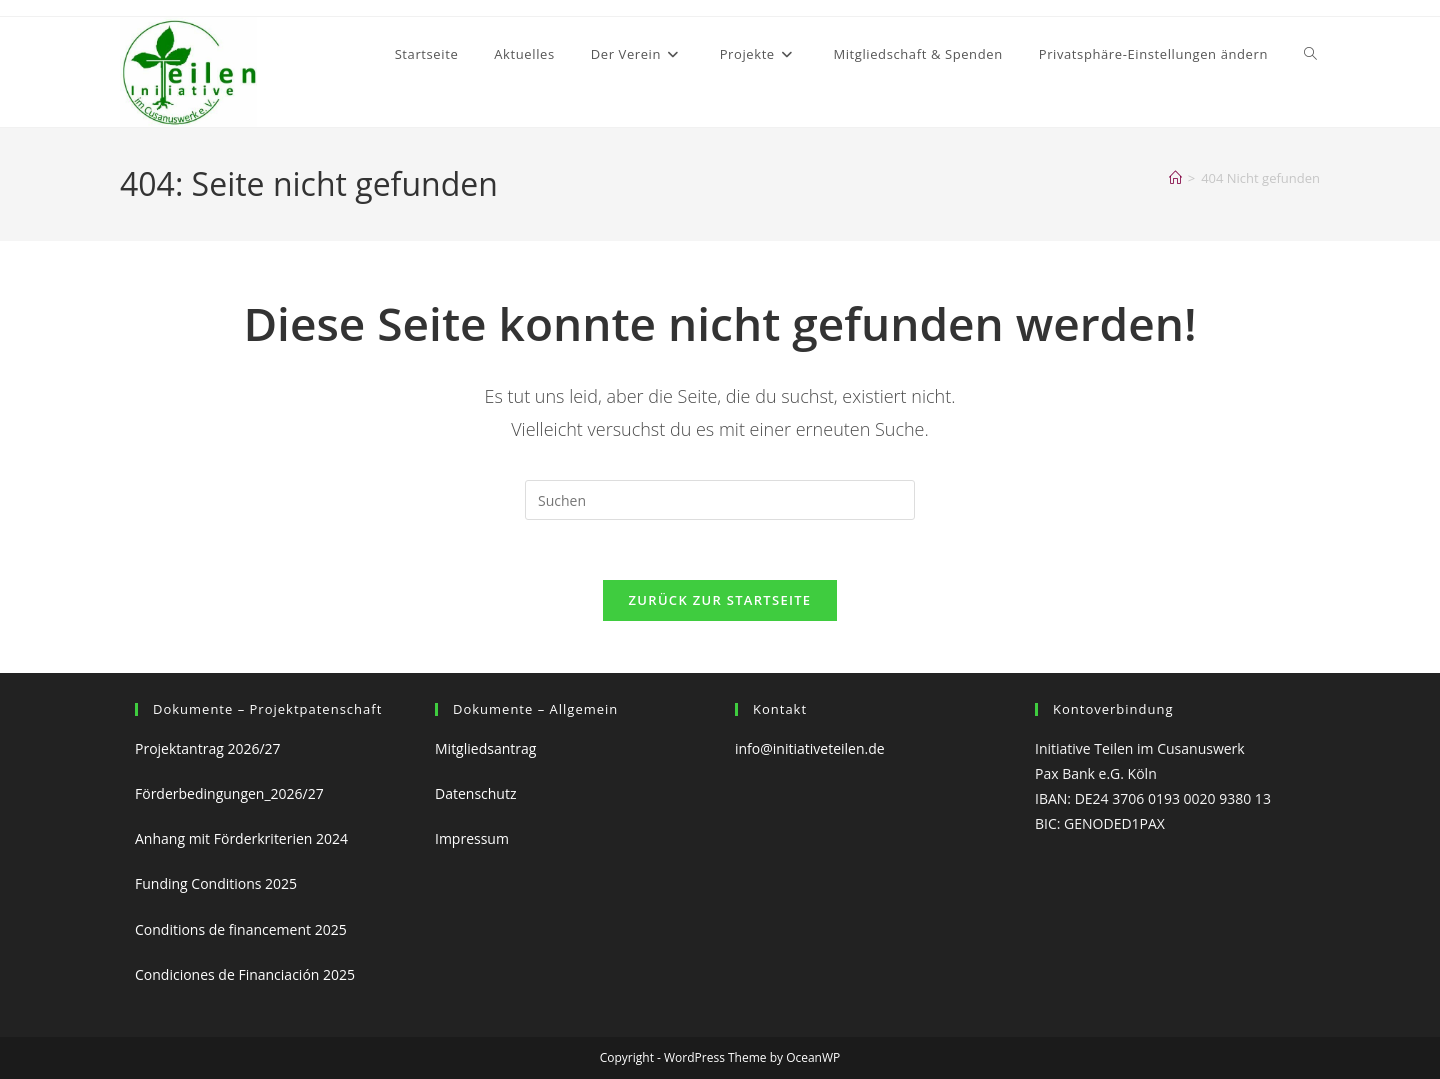 This screenshot has height=1079, width=1440. Describe the element at coordinates (208, 748) in the screenshot. I see `Projektantrag 2026/27` at that location.